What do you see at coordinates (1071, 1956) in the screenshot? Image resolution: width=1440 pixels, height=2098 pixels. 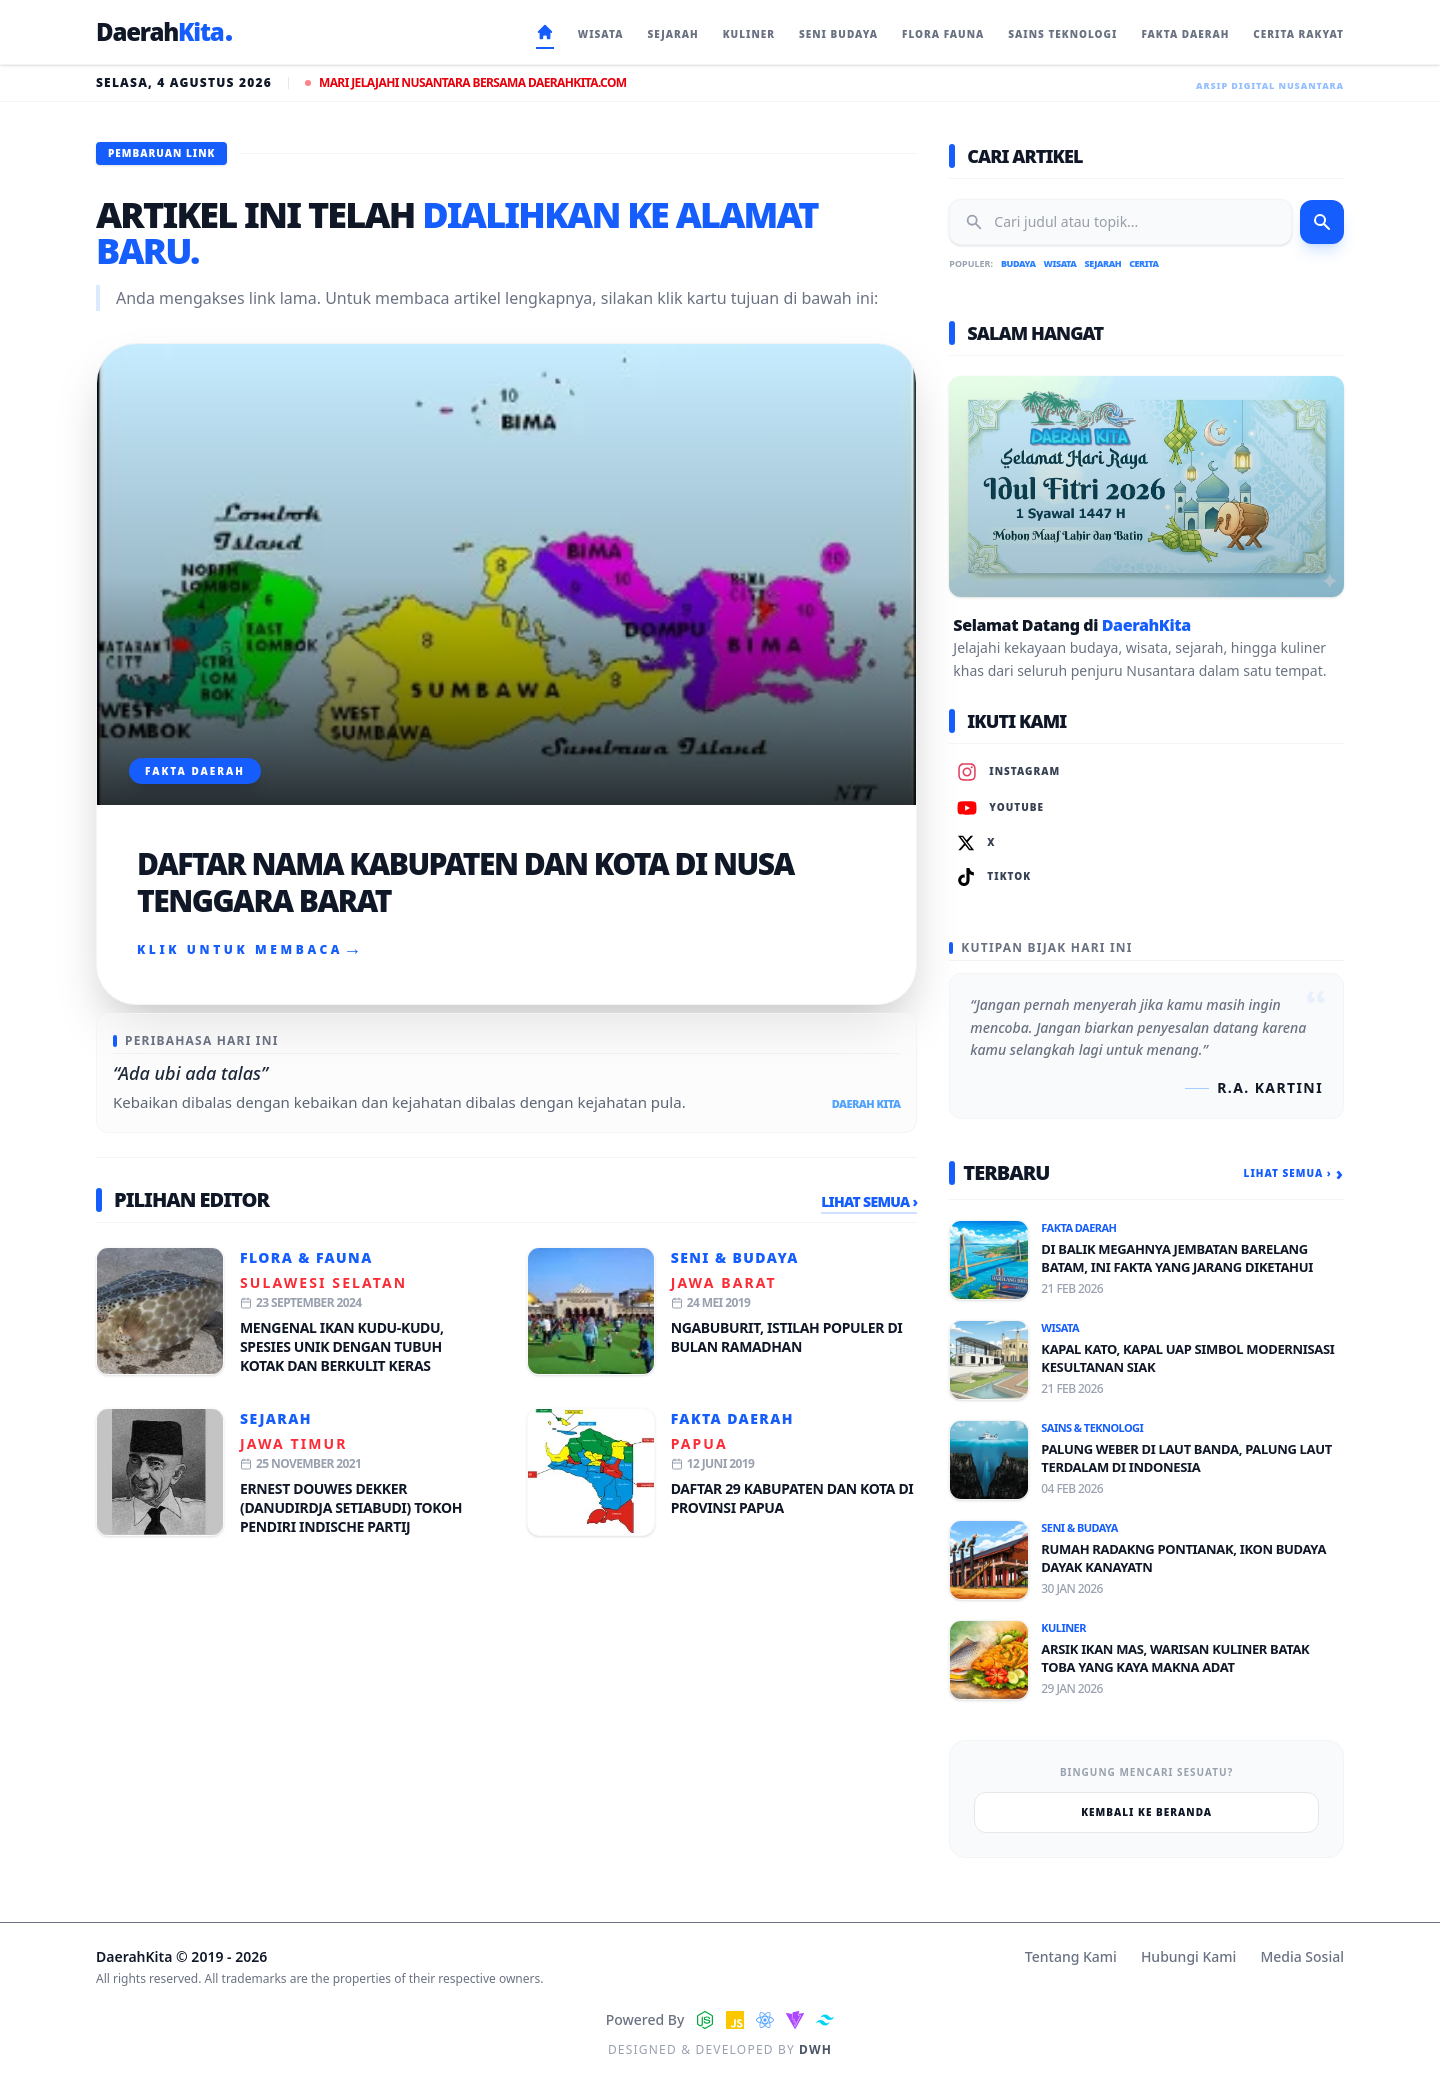 I see `Tentang Kami` at bounding box center [1071, 1956].